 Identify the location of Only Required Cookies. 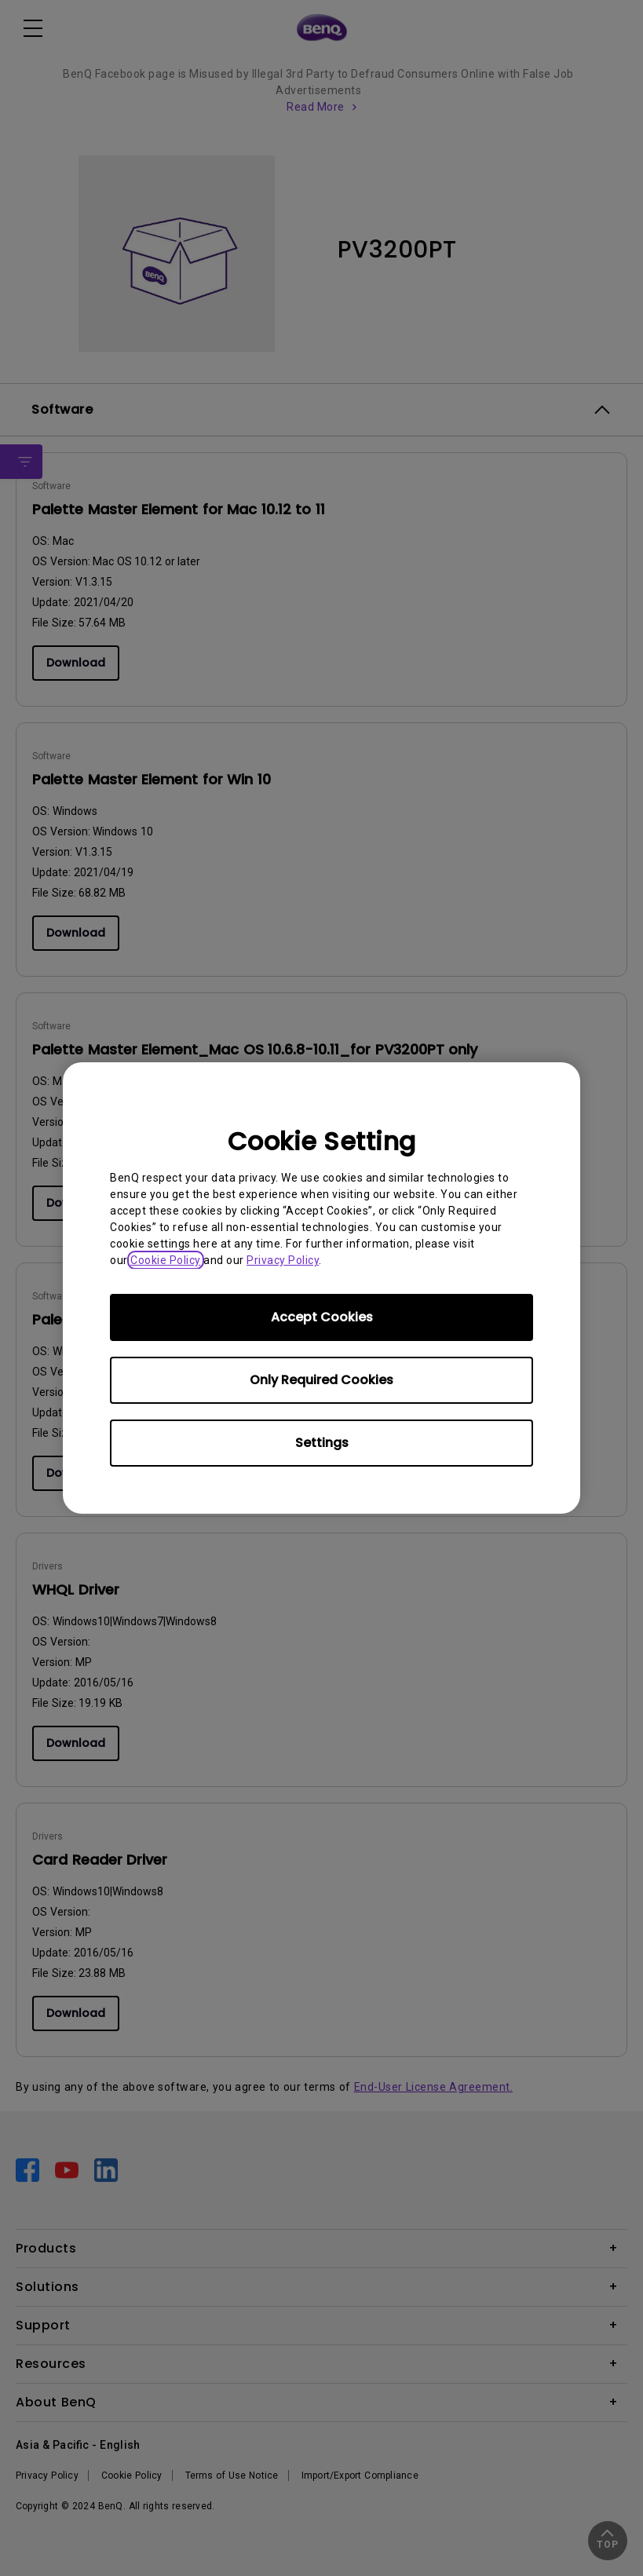
(321, 1380).